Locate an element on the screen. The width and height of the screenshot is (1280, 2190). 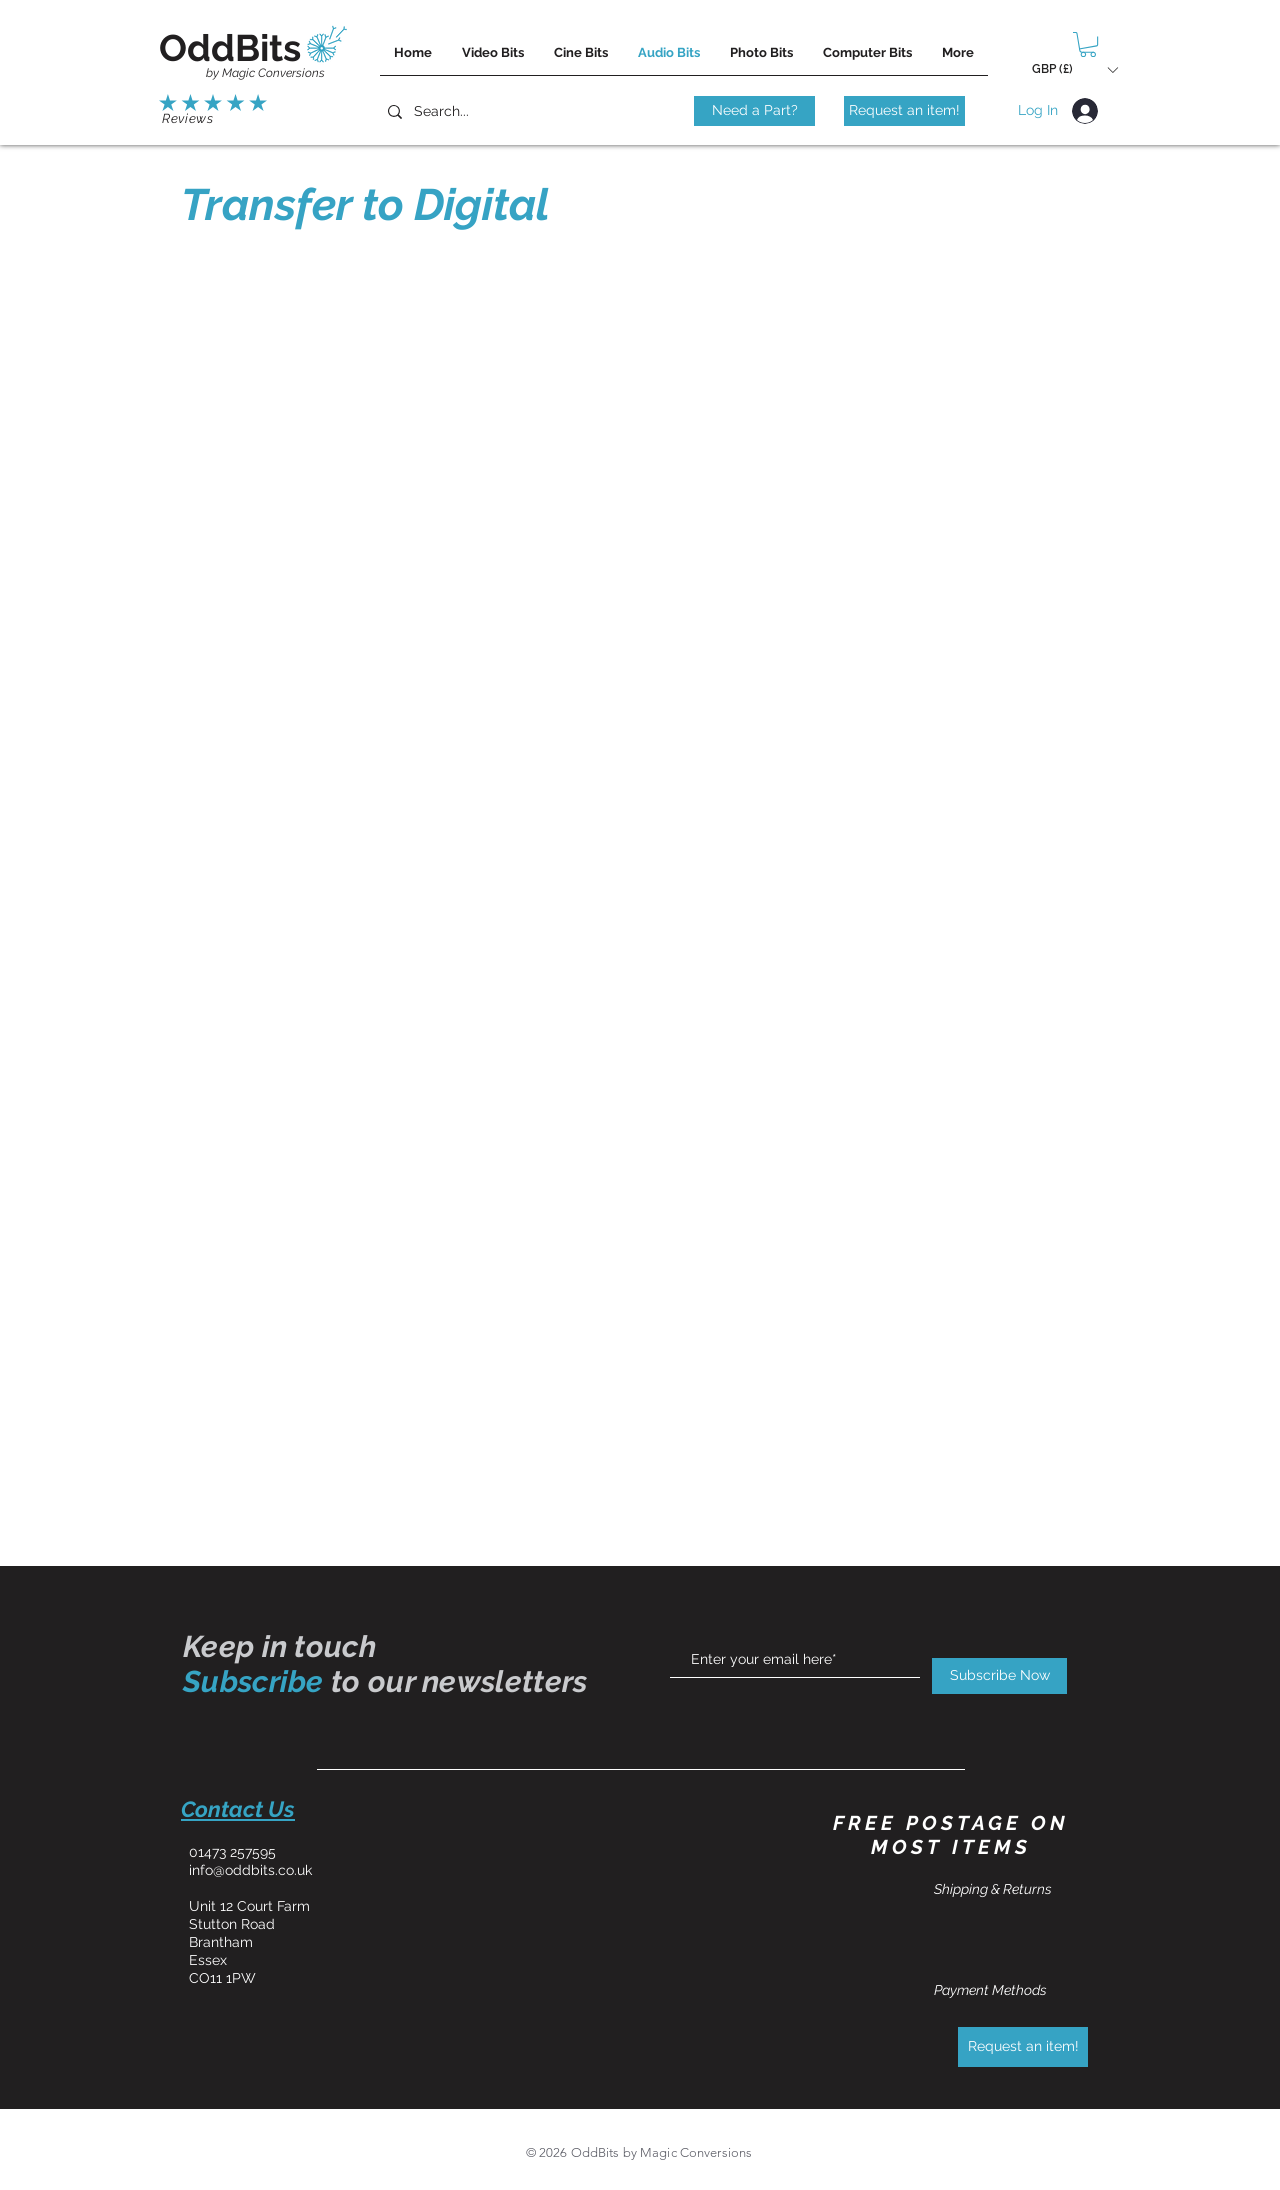
info@oddbits.co.uk is located at coordinates (250, 1870).